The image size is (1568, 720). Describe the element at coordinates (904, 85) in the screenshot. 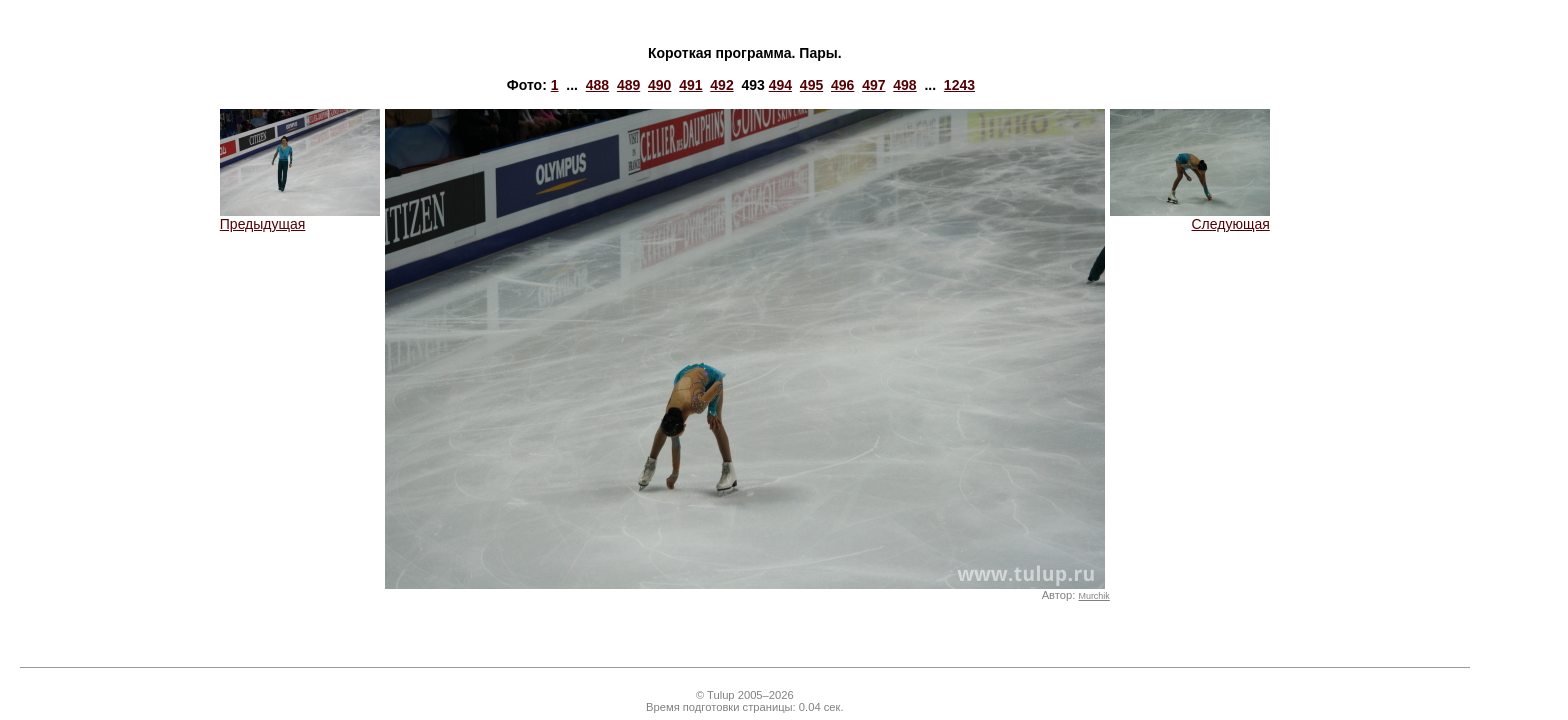

I see `498` at that location.